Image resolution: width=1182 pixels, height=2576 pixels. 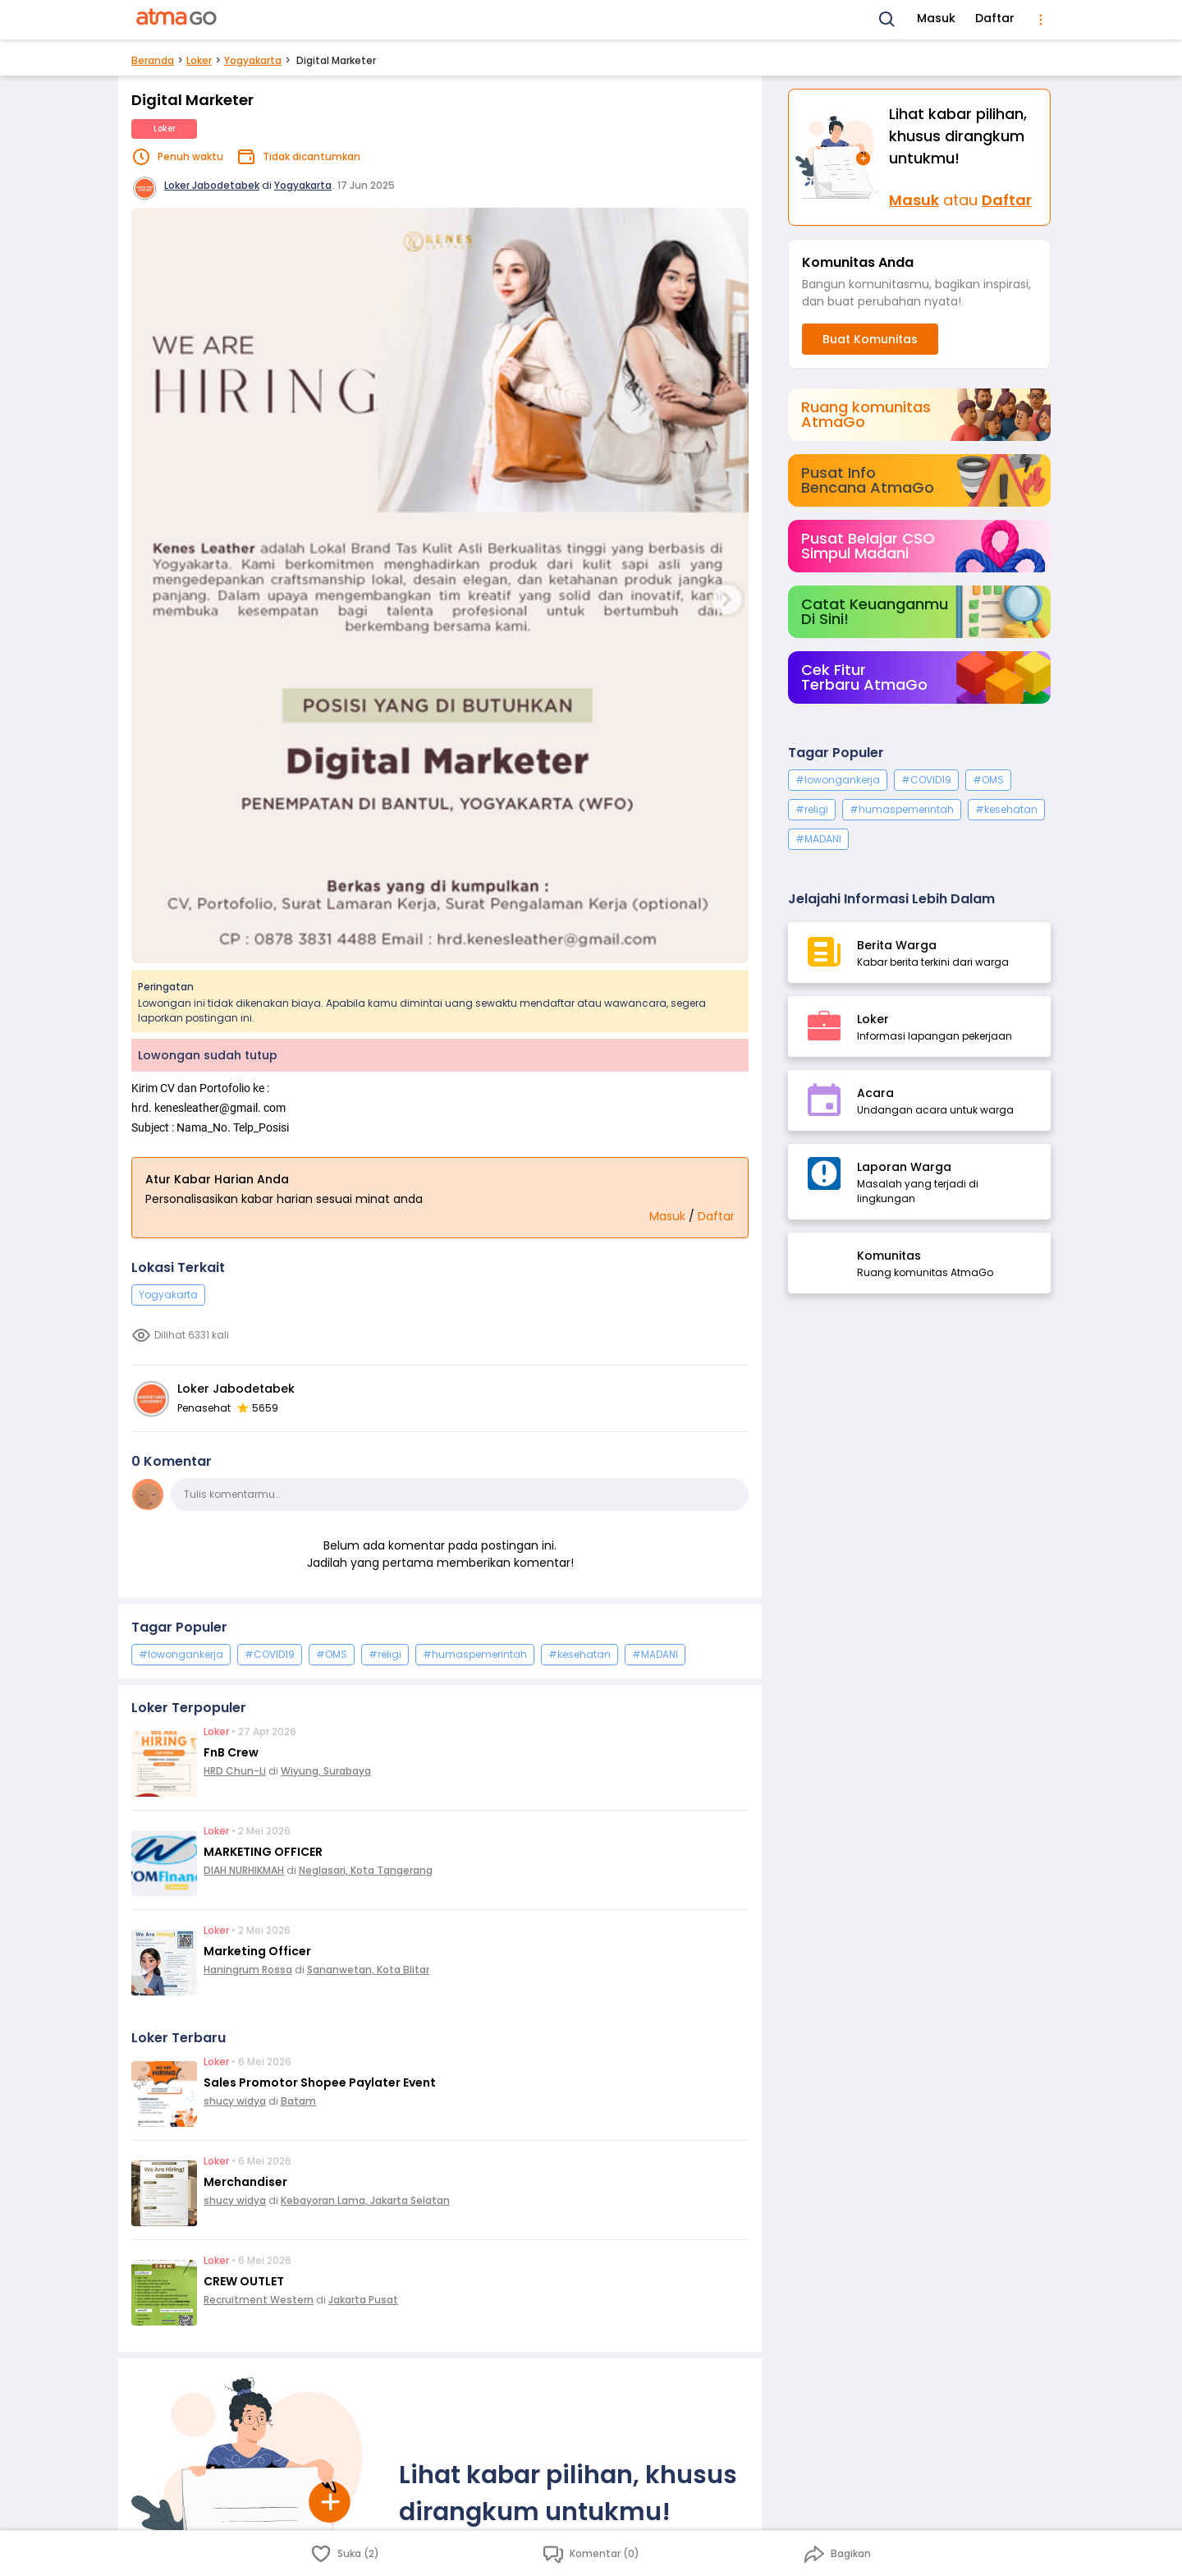 I want to click on Acara, so click(x=875, y=1093).